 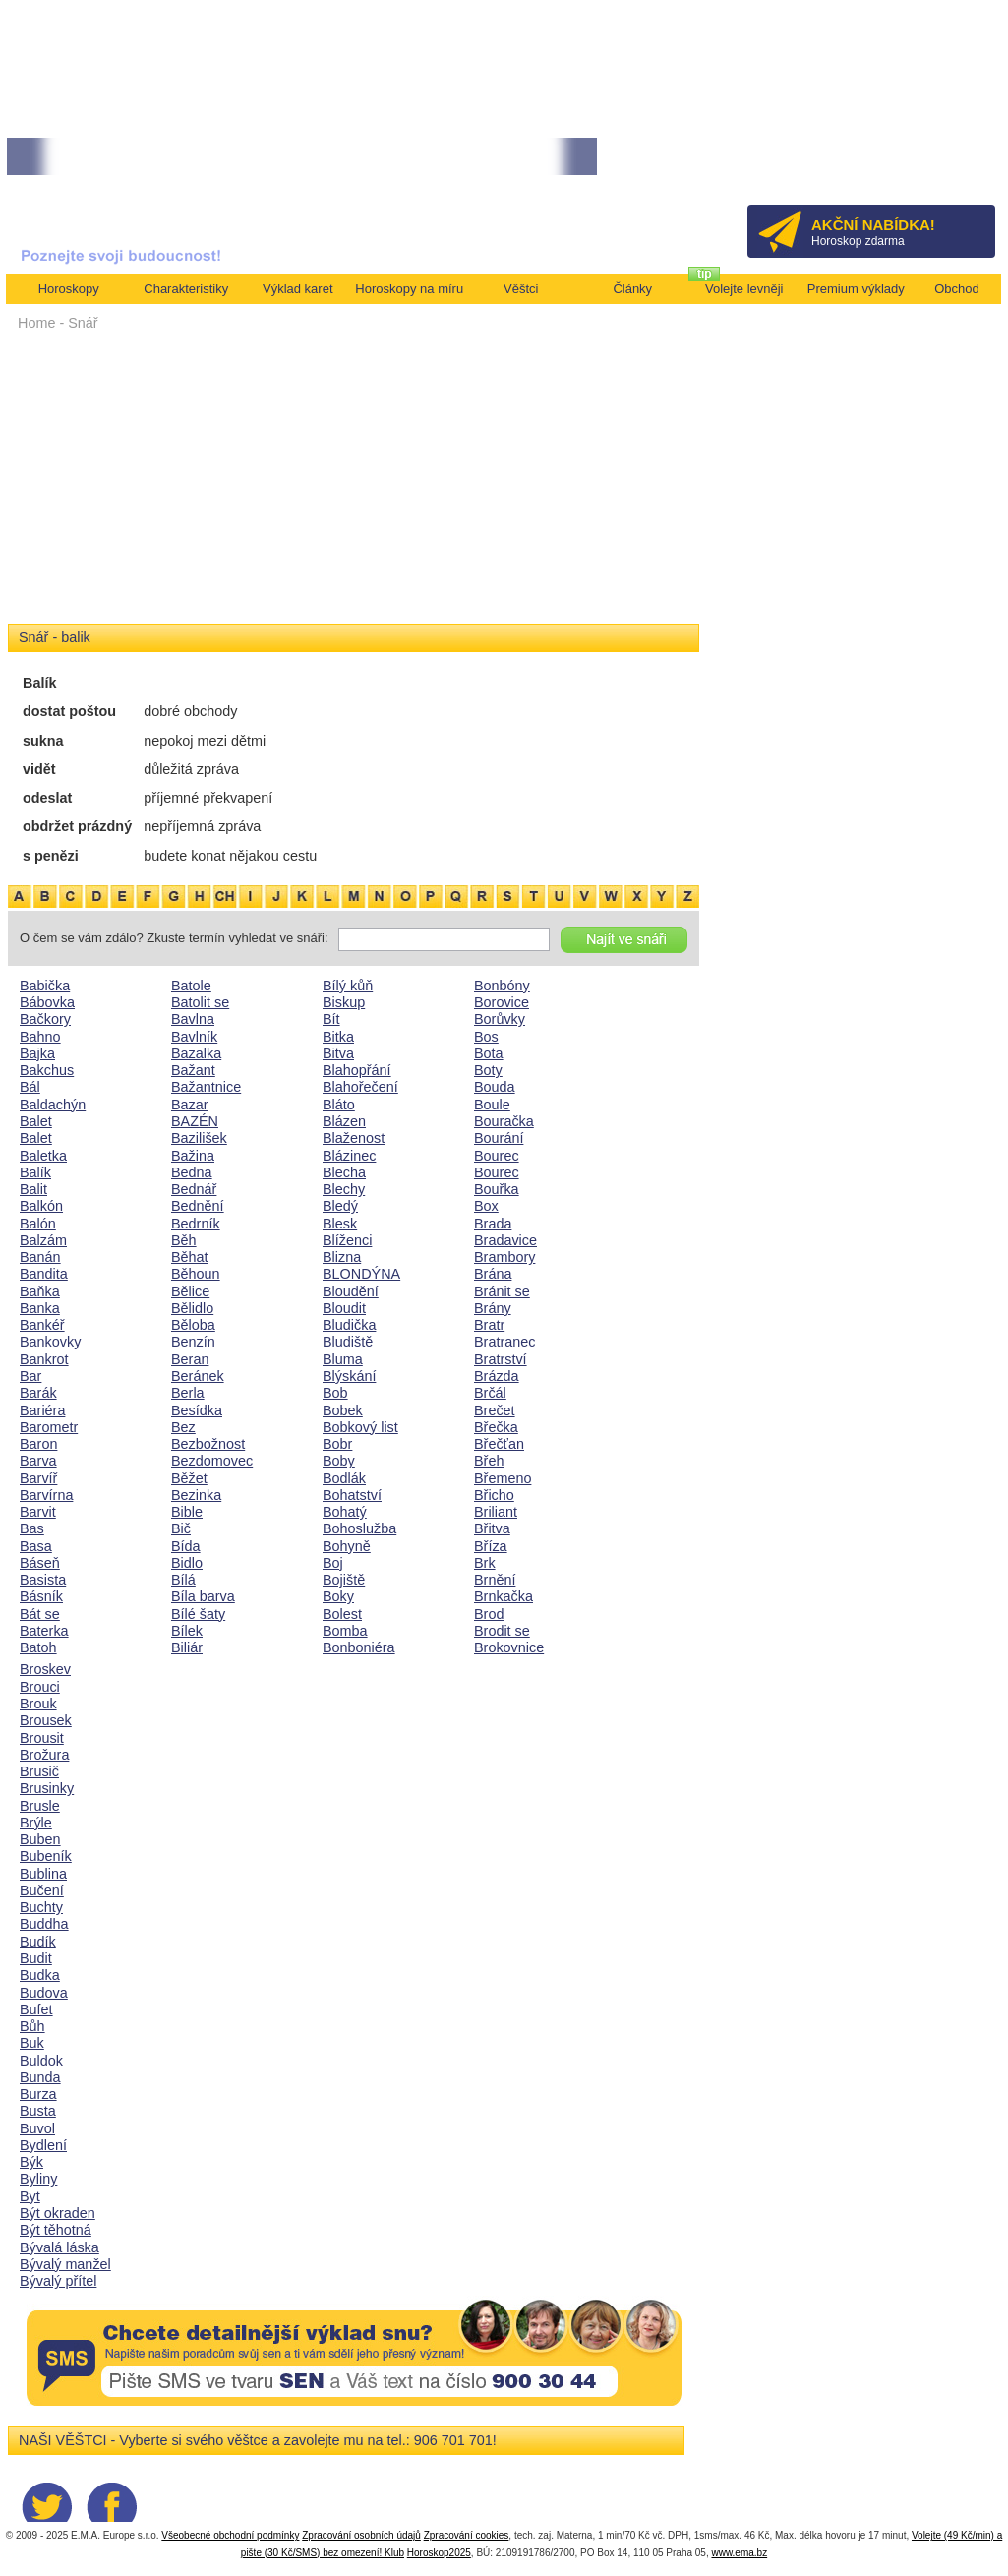 What do you see at coordinates (37, 2128) in the screenshot?
I see `Buvol` at bounding box center [37, 2128].